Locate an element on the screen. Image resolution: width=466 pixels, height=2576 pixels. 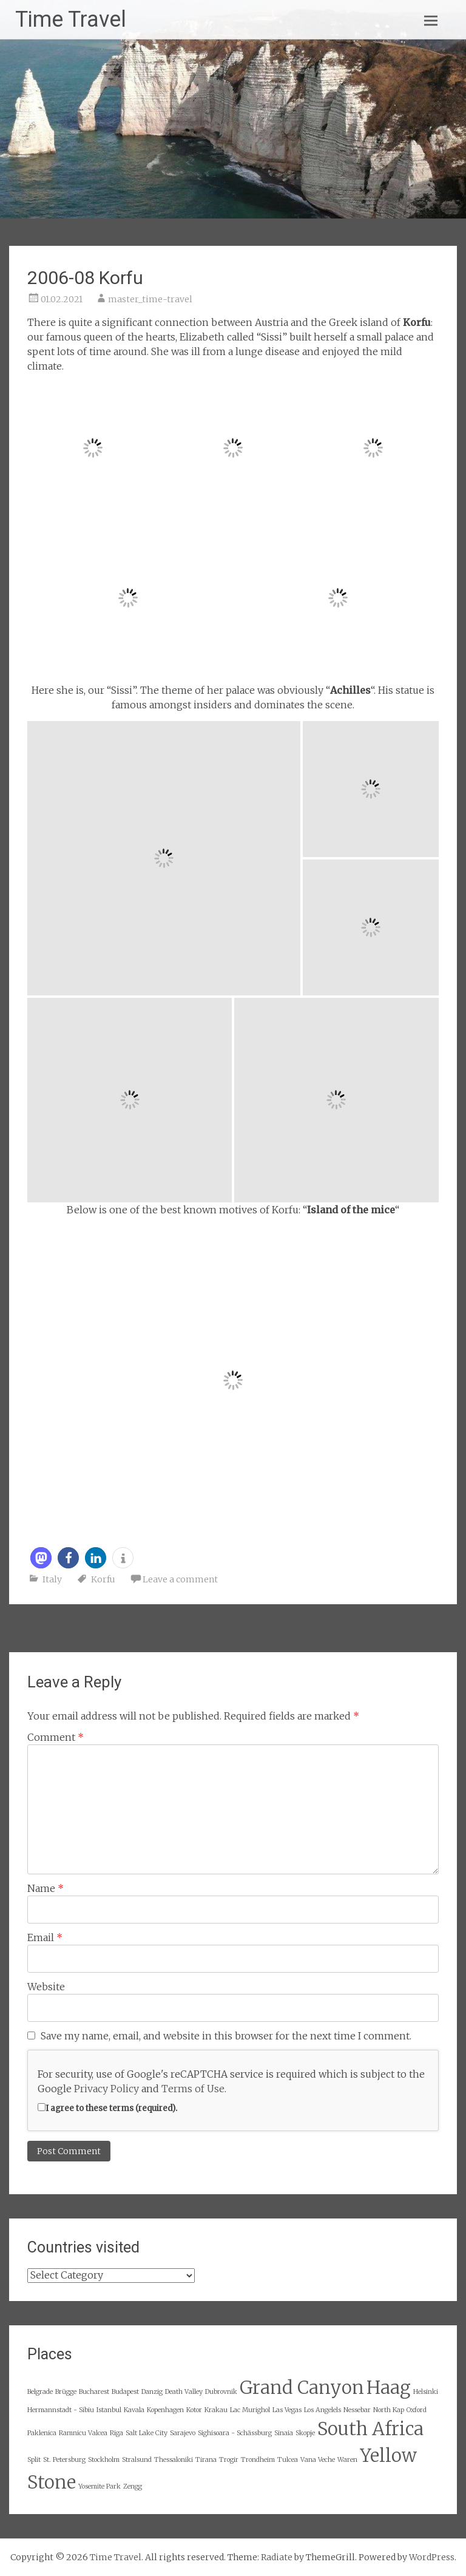
Yosemite Park [Yosemite Park (2 items)] is located at coordinates (99, 2486).